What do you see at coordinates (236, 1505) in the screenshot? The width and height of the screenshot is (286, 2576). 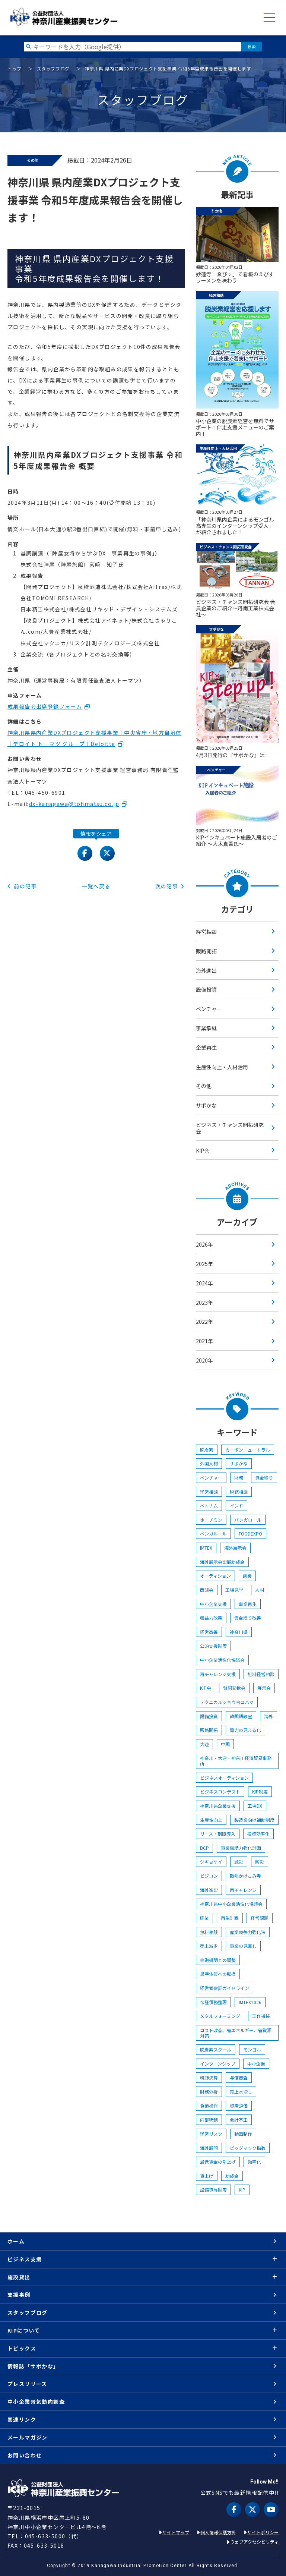 I see `インド` at bounding box center [236, 1505].